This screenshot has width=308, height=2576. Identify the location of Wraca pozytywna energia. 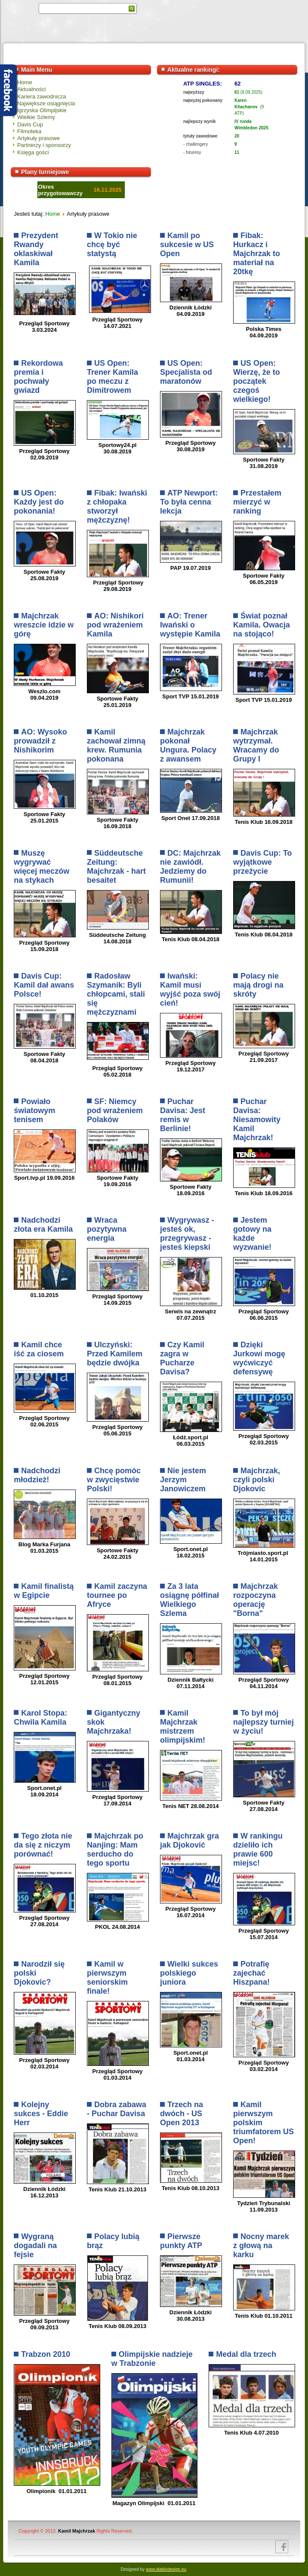
(106, 1229).